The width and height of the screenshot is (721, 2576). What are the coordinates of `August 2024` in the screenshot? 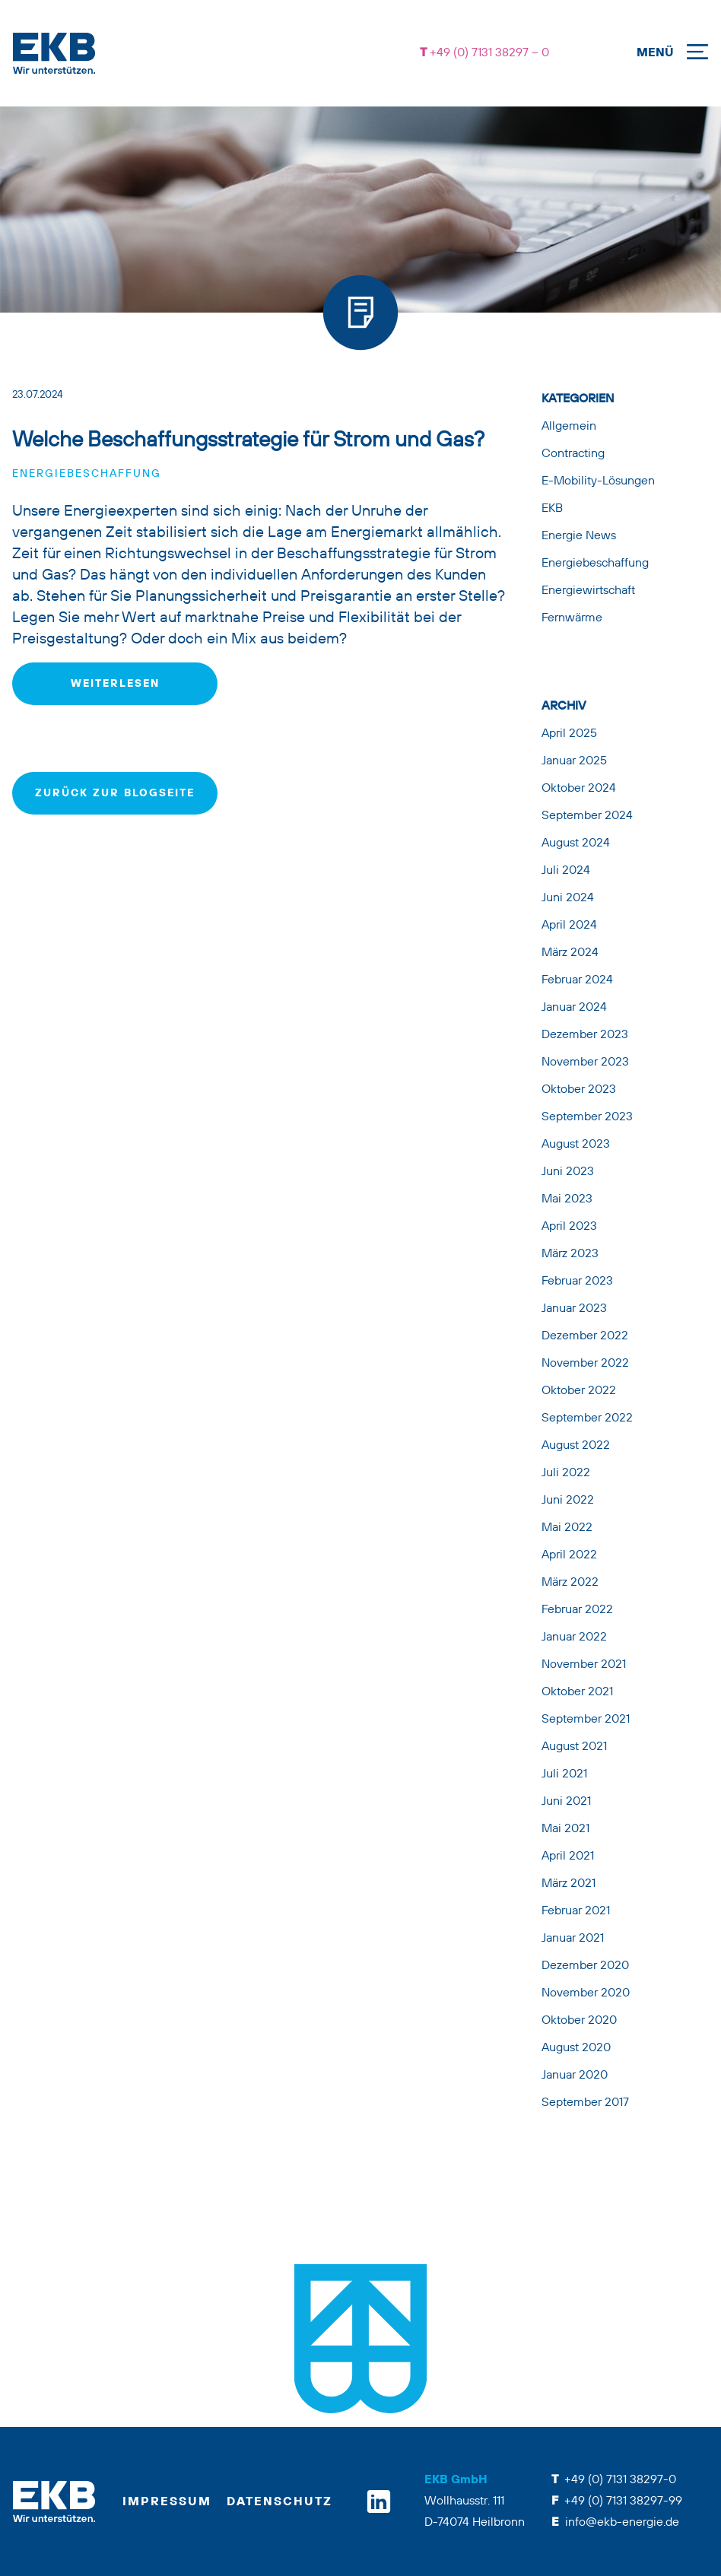 It's located at (576, 843).